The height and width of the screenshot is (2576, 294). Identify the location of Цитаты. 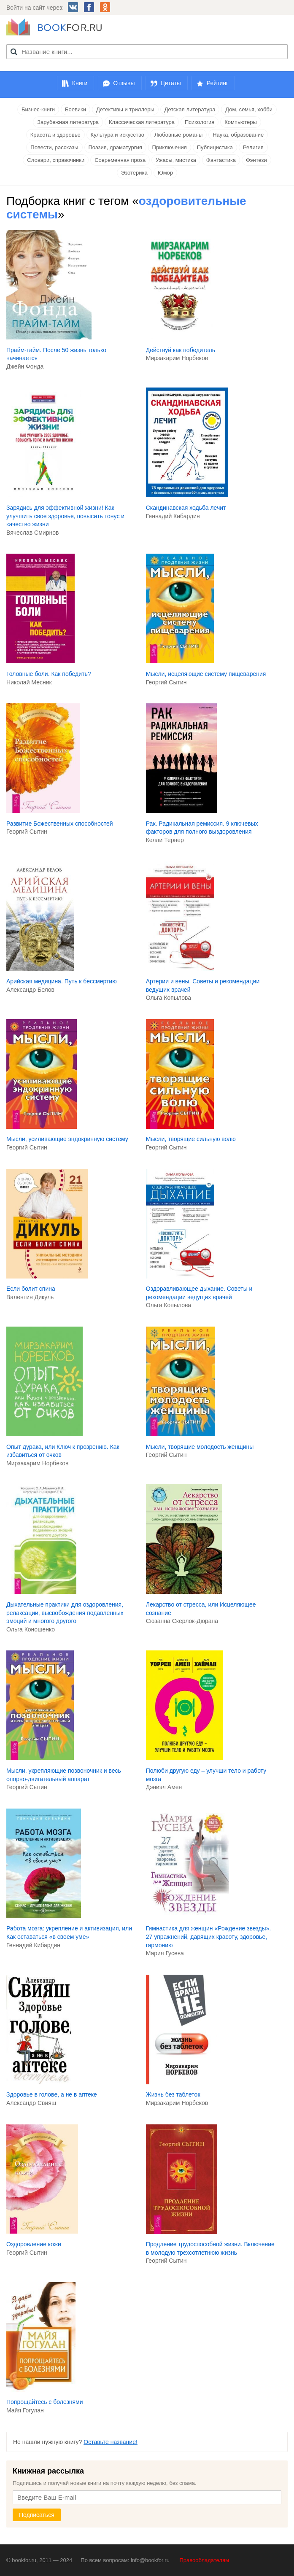
(171, 83).